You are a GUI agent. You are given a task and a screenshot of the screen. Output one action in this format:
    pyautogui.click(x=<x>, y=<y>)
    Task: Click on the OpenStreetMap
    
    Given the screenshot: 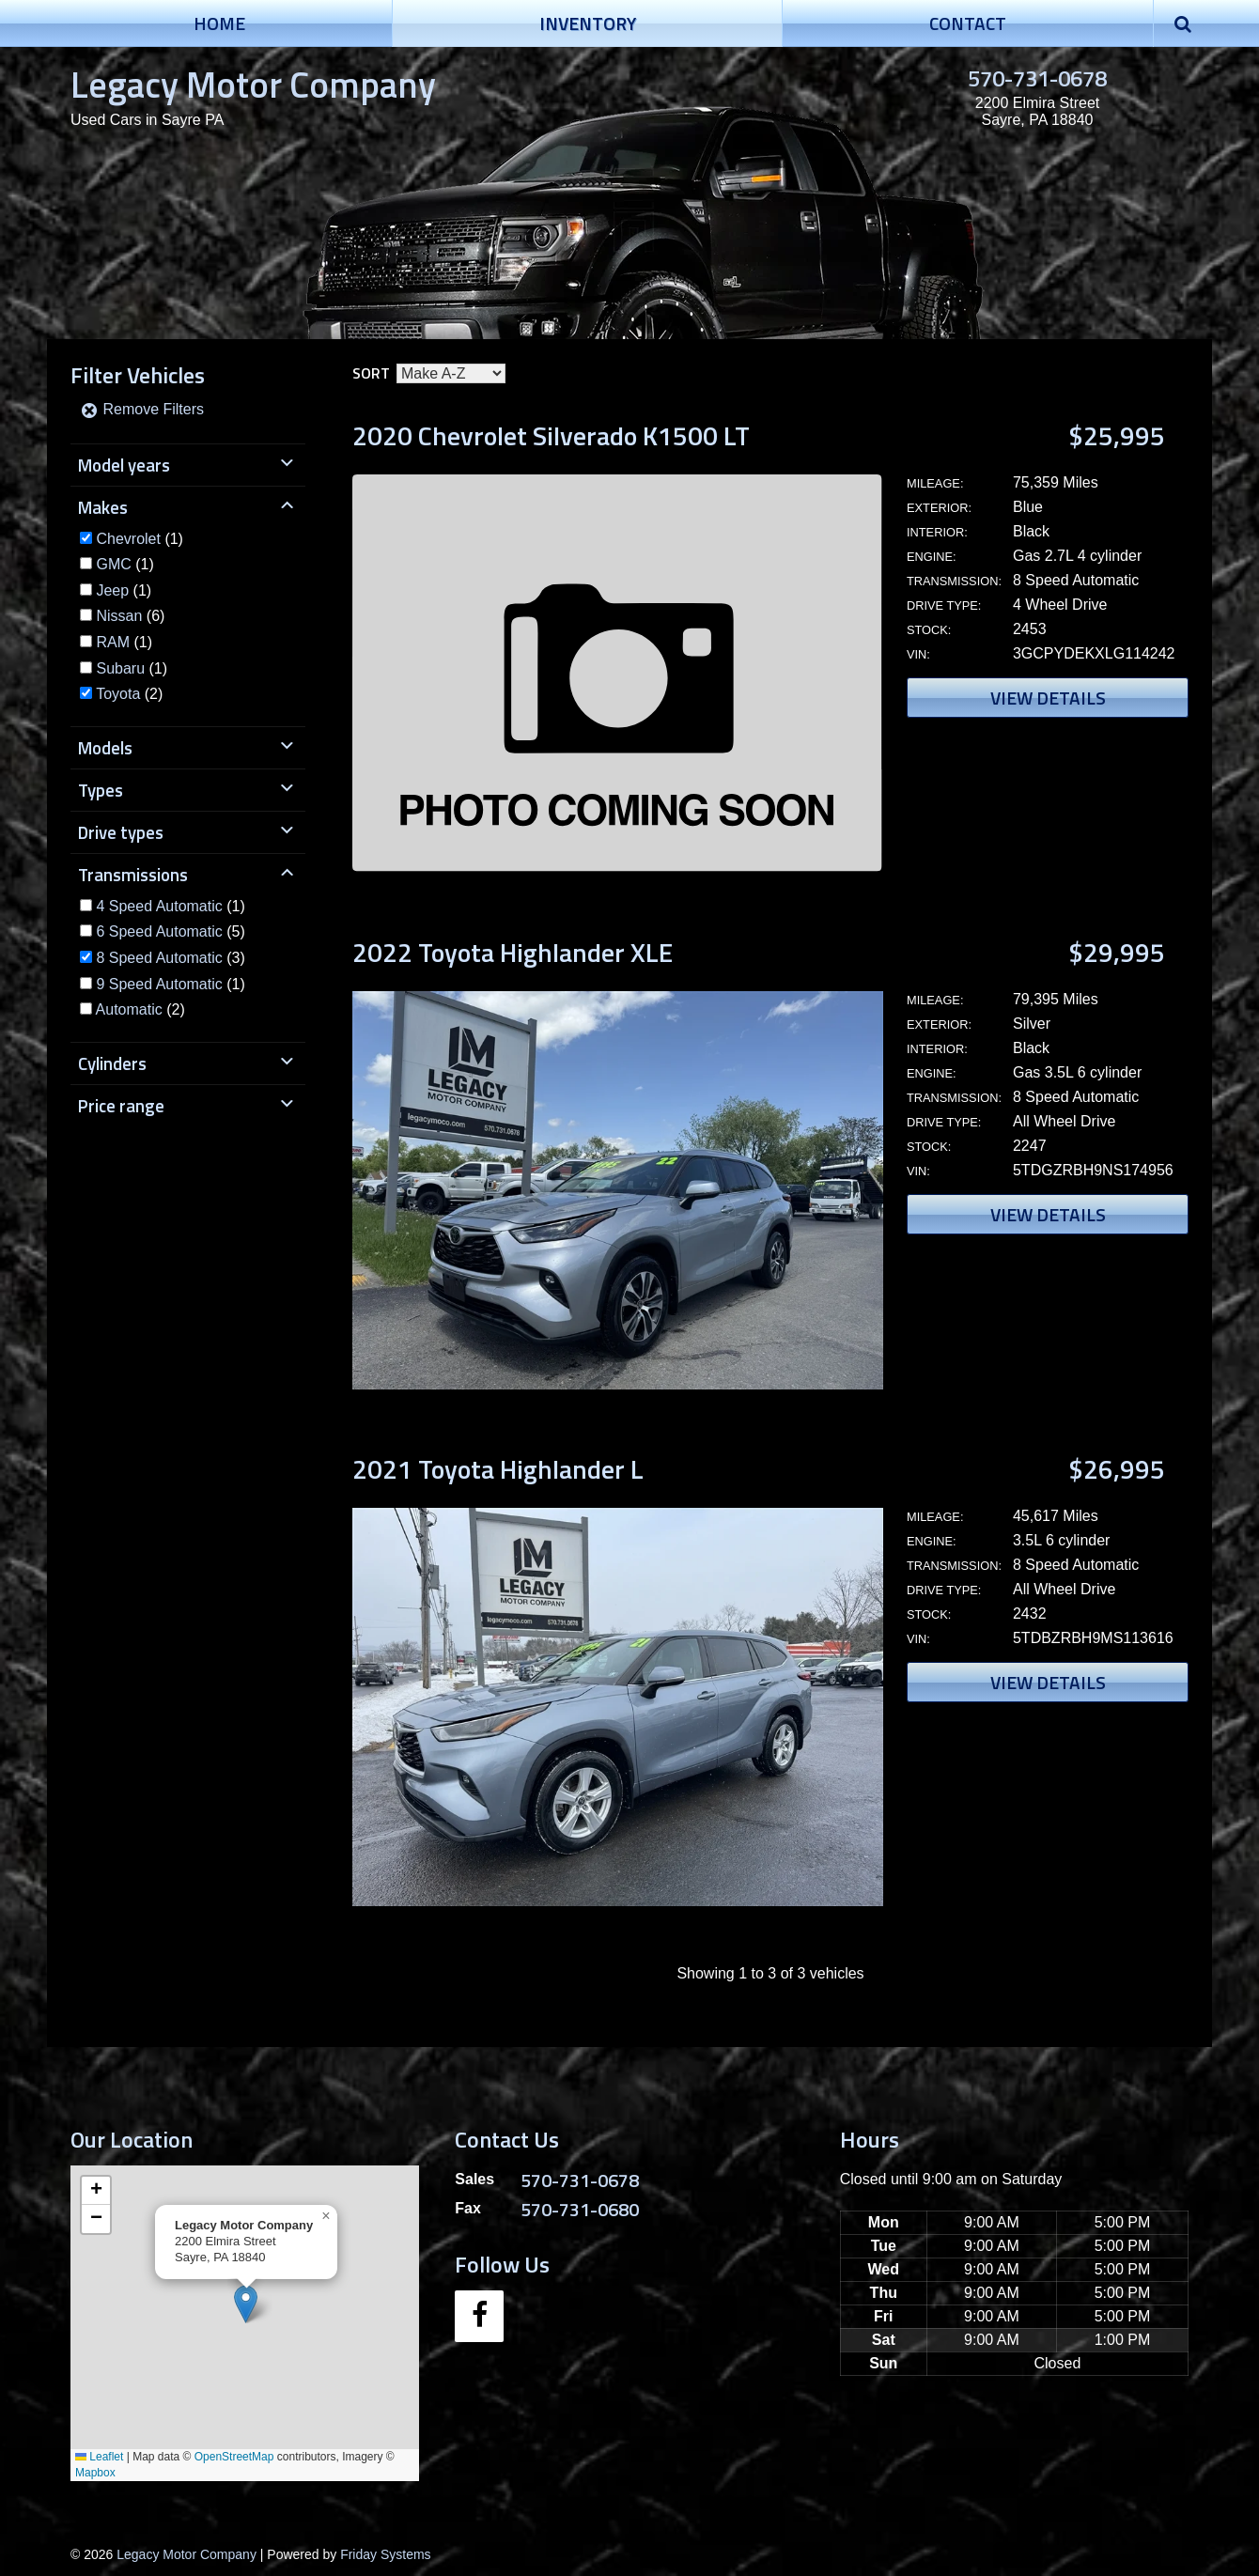 What is the action you would take?
    pyautogui.click(x=234, y=2456)
    